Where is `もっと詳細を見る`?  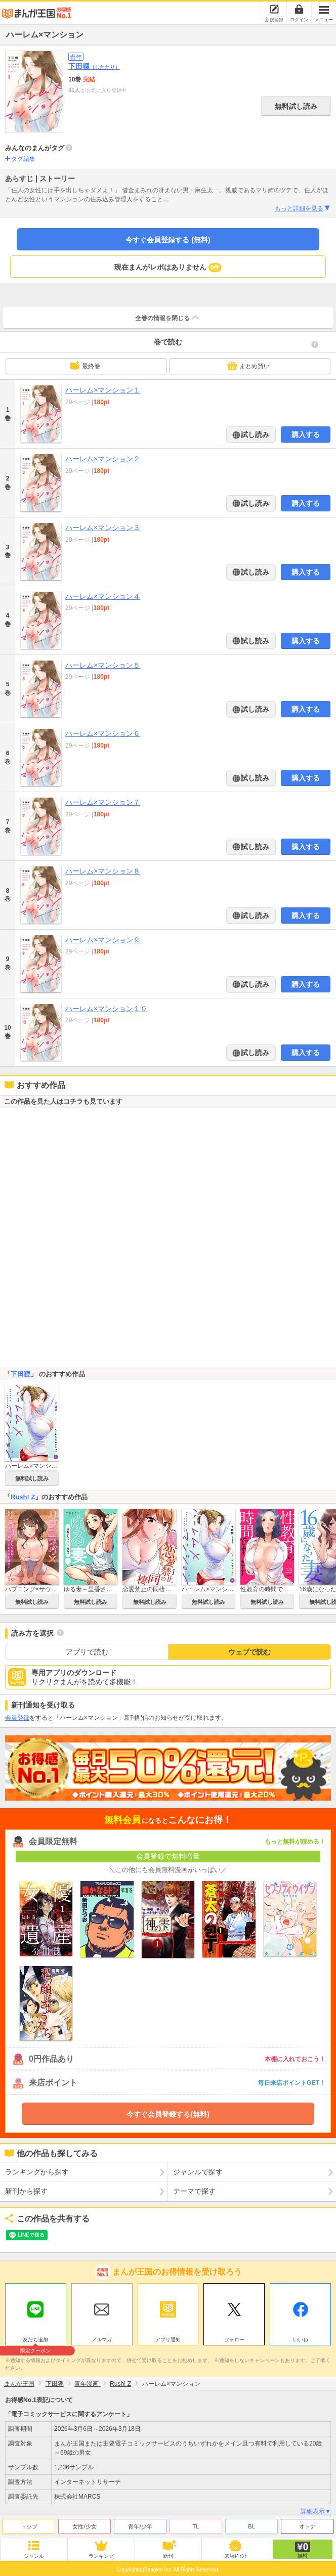
もっと詳細を見る is located at coordinates (303, 208).